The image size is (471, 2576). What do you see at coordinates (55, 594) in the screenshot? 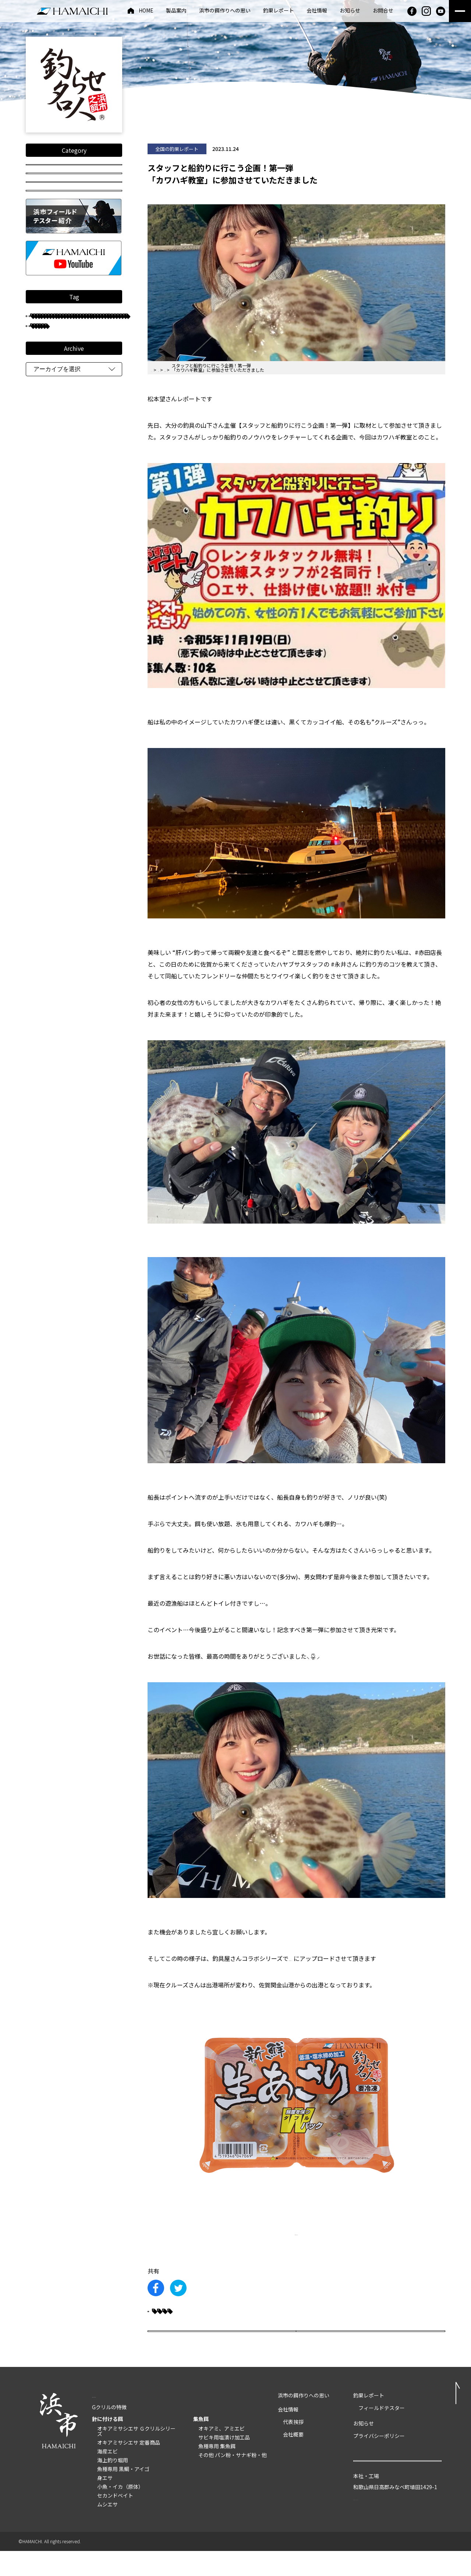
I see `鹿児島県甑島` at bounding box center [55, 594].